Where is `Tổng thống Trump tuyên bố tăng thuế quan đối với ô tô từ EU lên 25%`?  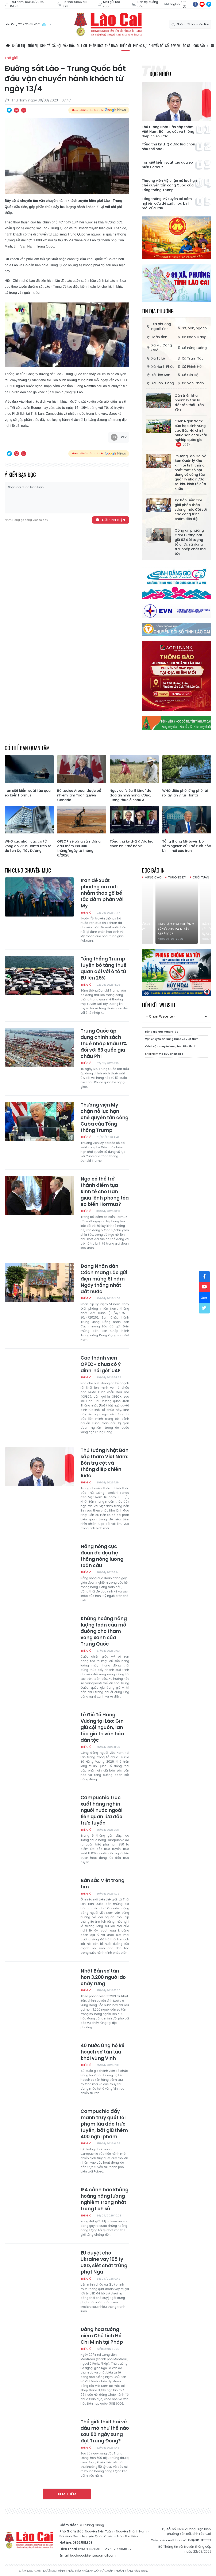 Tổng thống Trump tuyên bố tăng thuế quan đối với ô tô từ EU lên 25% is located at coordinates (104, 968).